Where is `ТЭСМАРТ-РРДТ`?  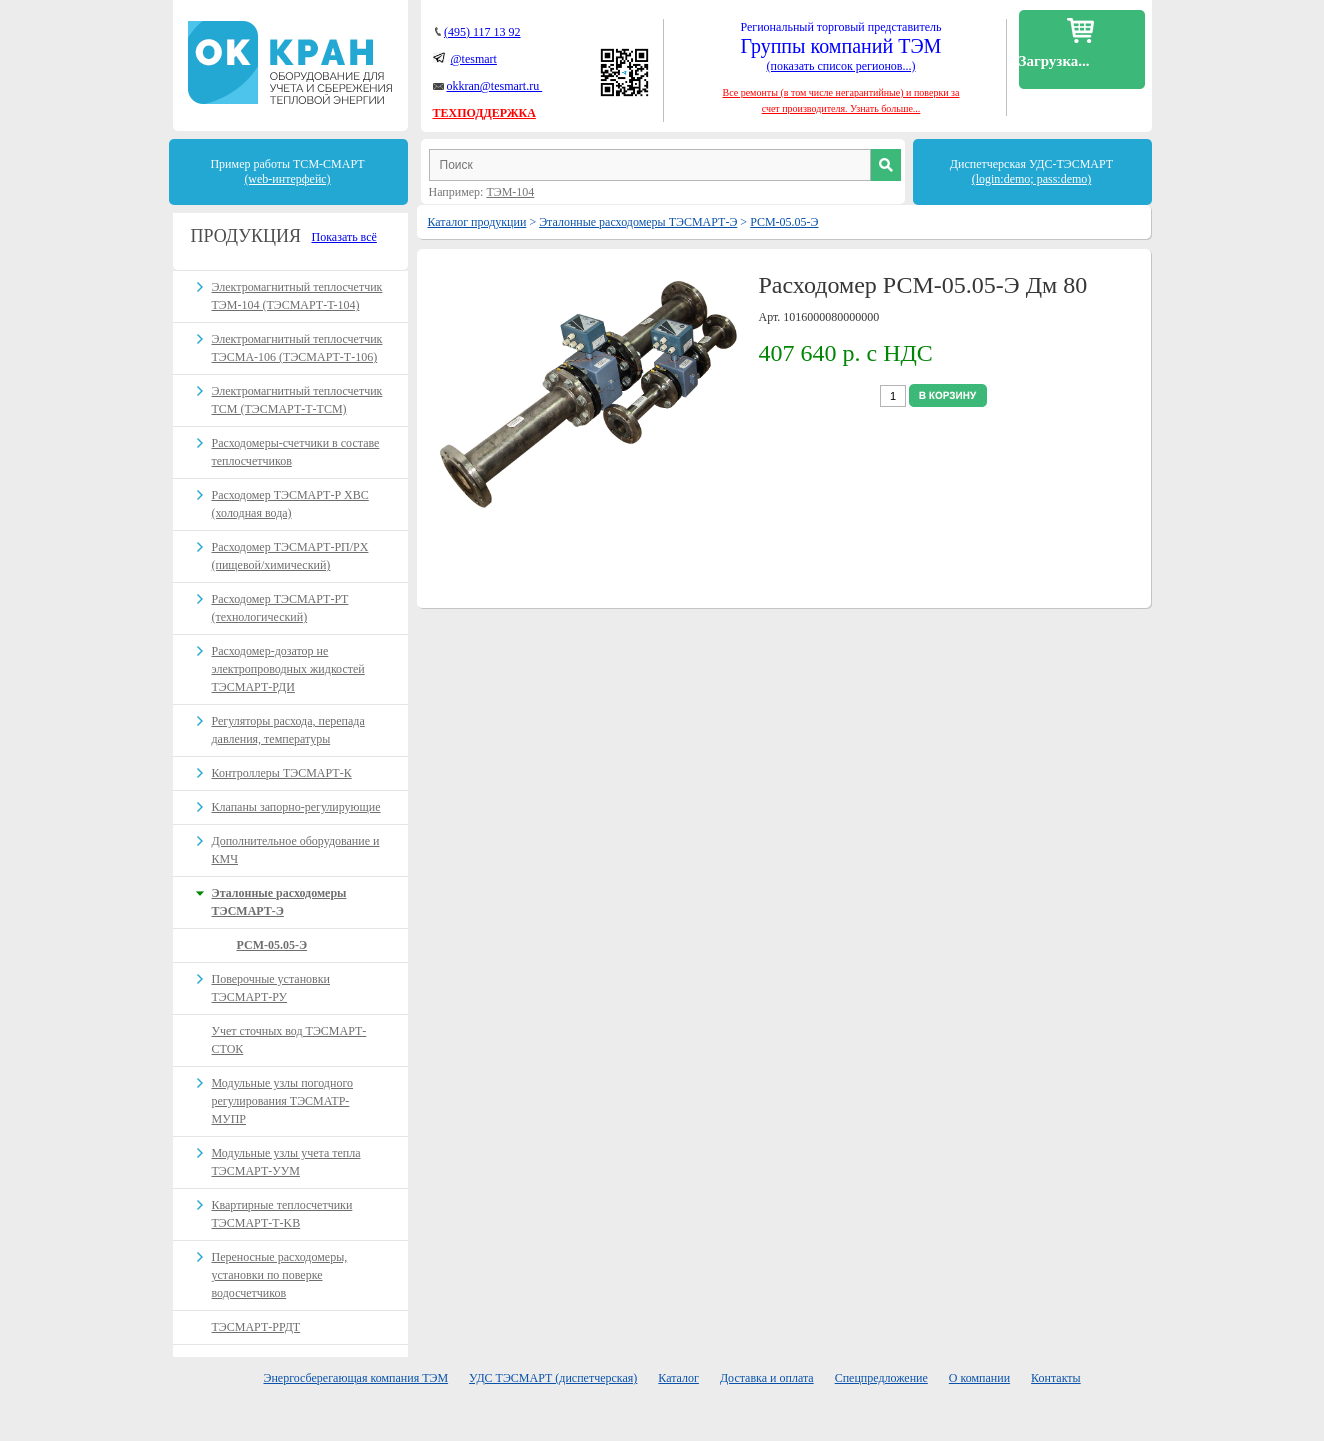 ТЭСМАРТ-РРДТ is located at coordinates (256, 1327).